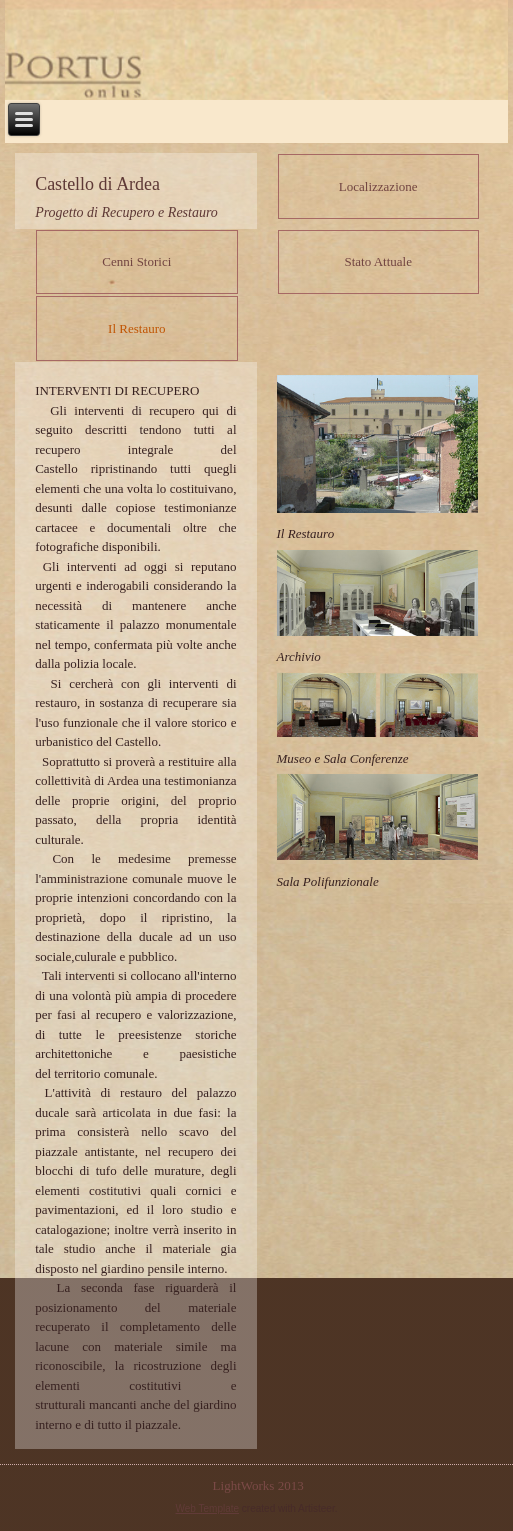 The width and height of the screenshot is (513, 1531). Describe the element at coordinates (208, 1508) in the screenshot. I see `Web Template` at that location.